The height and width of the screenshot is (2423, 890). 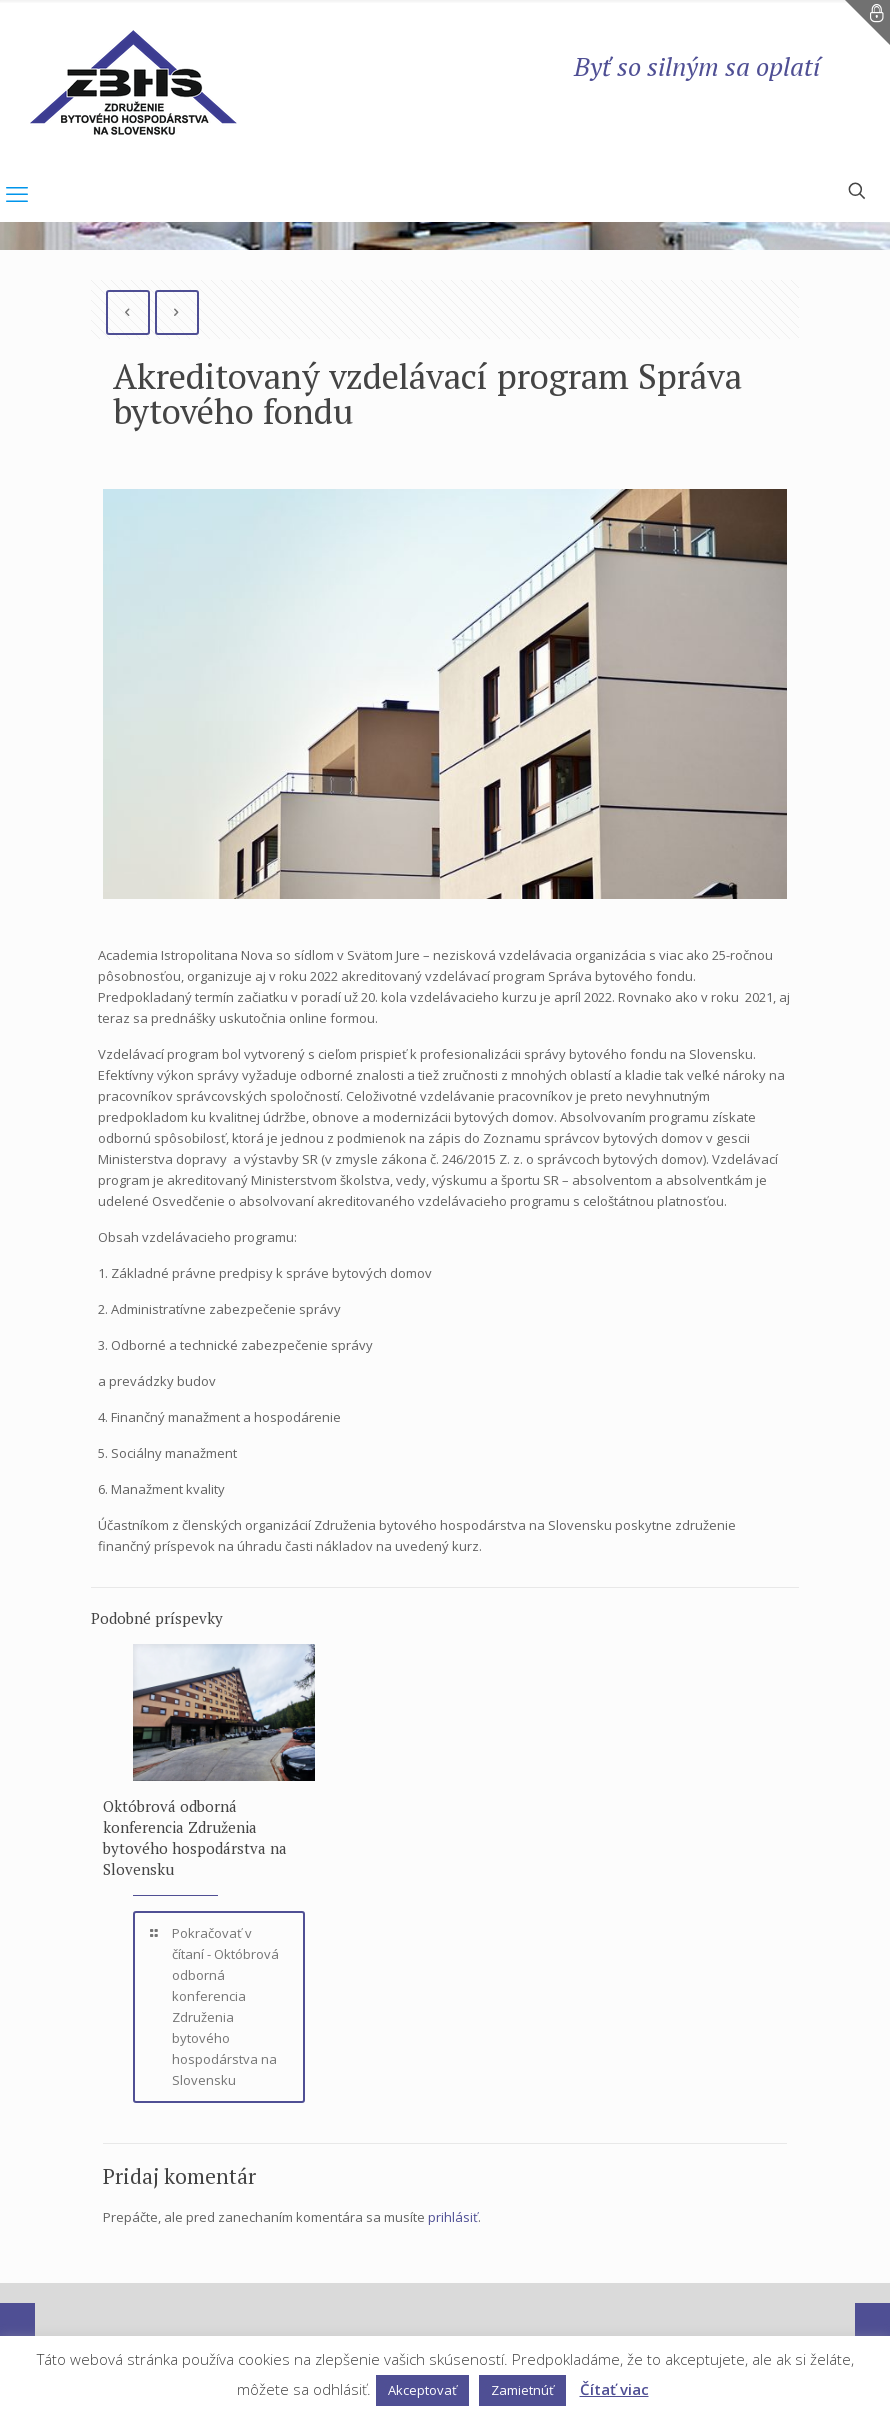 What do you see at coordinates (522, 2390) in the screenshot?
I see `Zamietnúť [button]` at bounding box center [522, 2390].